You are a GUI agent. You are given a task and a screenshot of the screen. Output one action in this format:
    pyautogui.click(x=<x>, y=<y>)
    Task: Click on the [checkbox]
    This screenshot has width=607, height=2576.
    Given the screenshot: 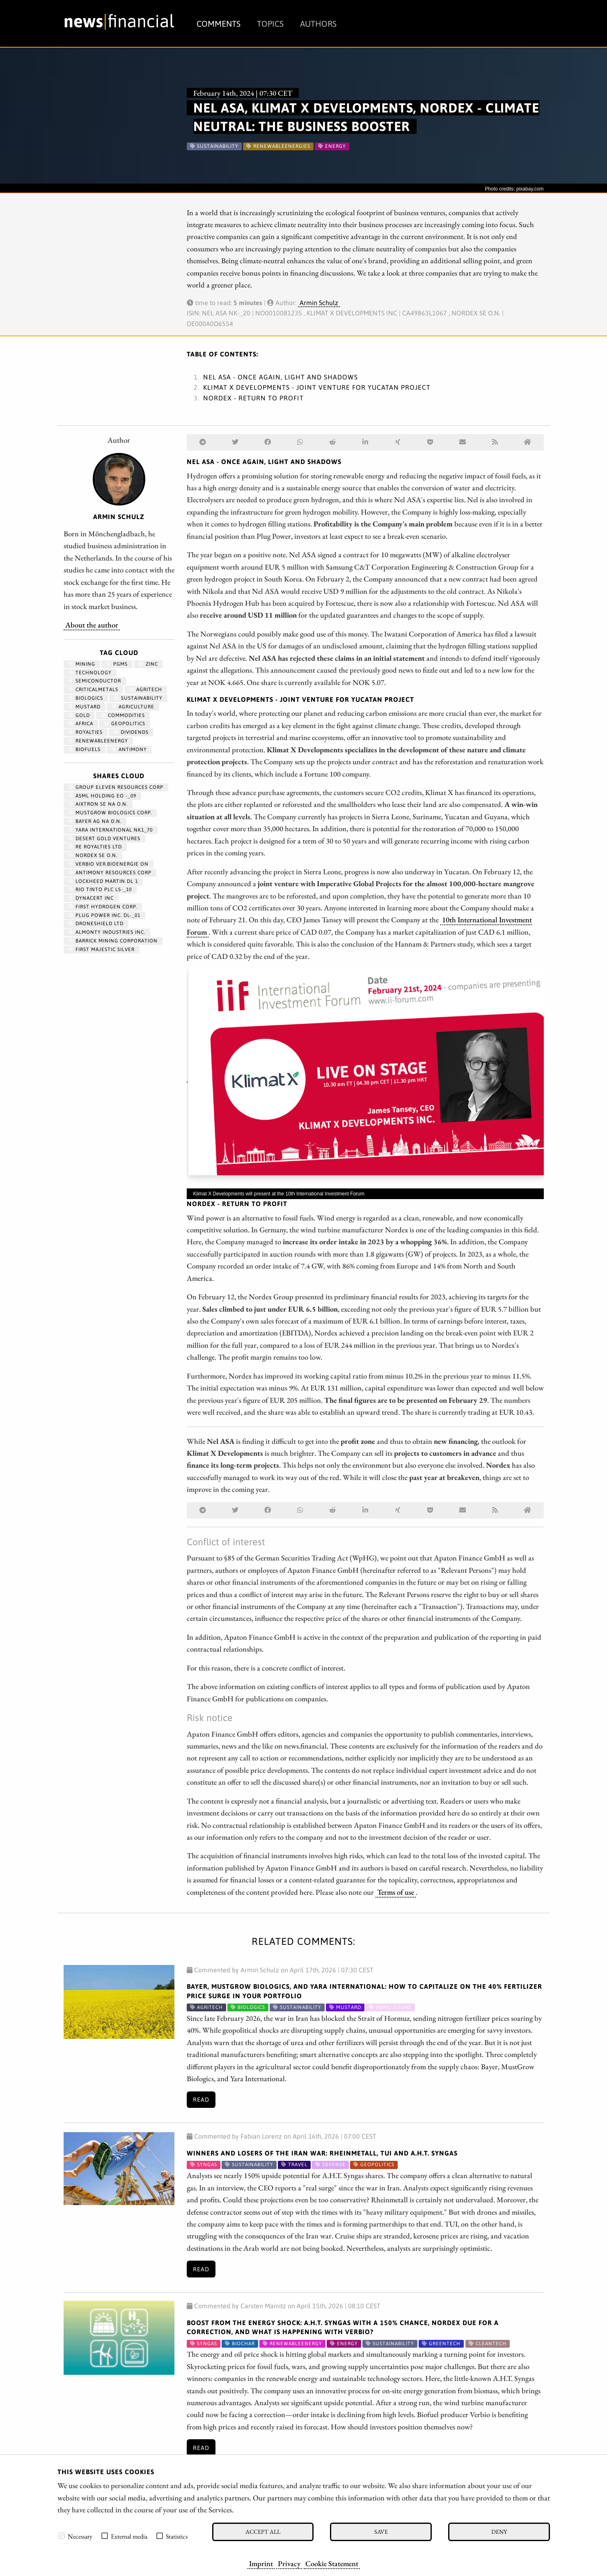 What is the action you would take?
    pyautogui.click(x=61, y=2536)
    